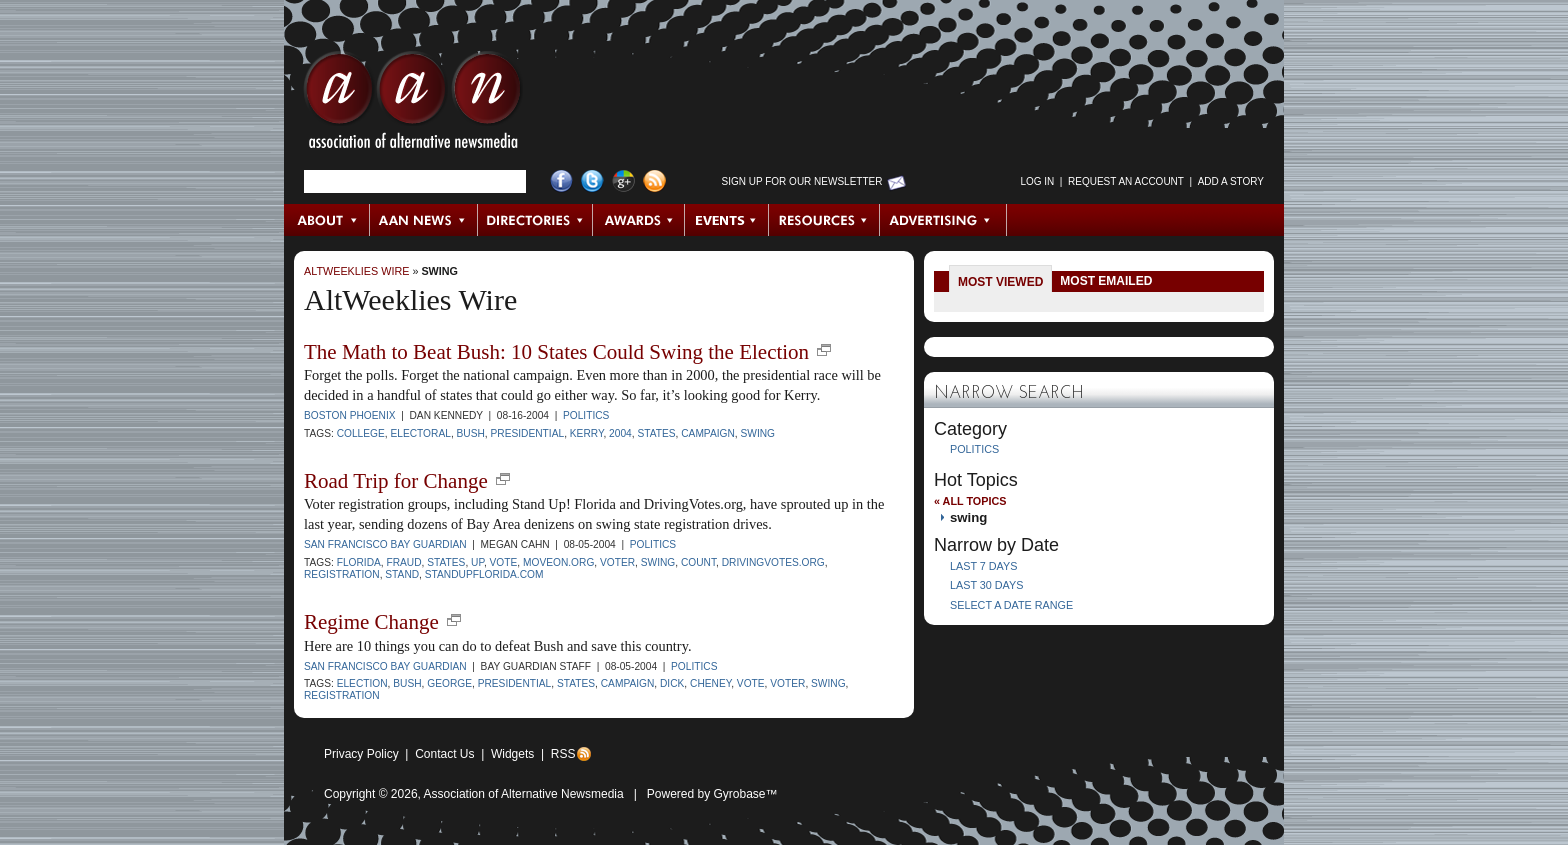  What do you see at coordinates (943, 220) in the screenshot?
I see `Advertising` at bounding box center [943, 220].